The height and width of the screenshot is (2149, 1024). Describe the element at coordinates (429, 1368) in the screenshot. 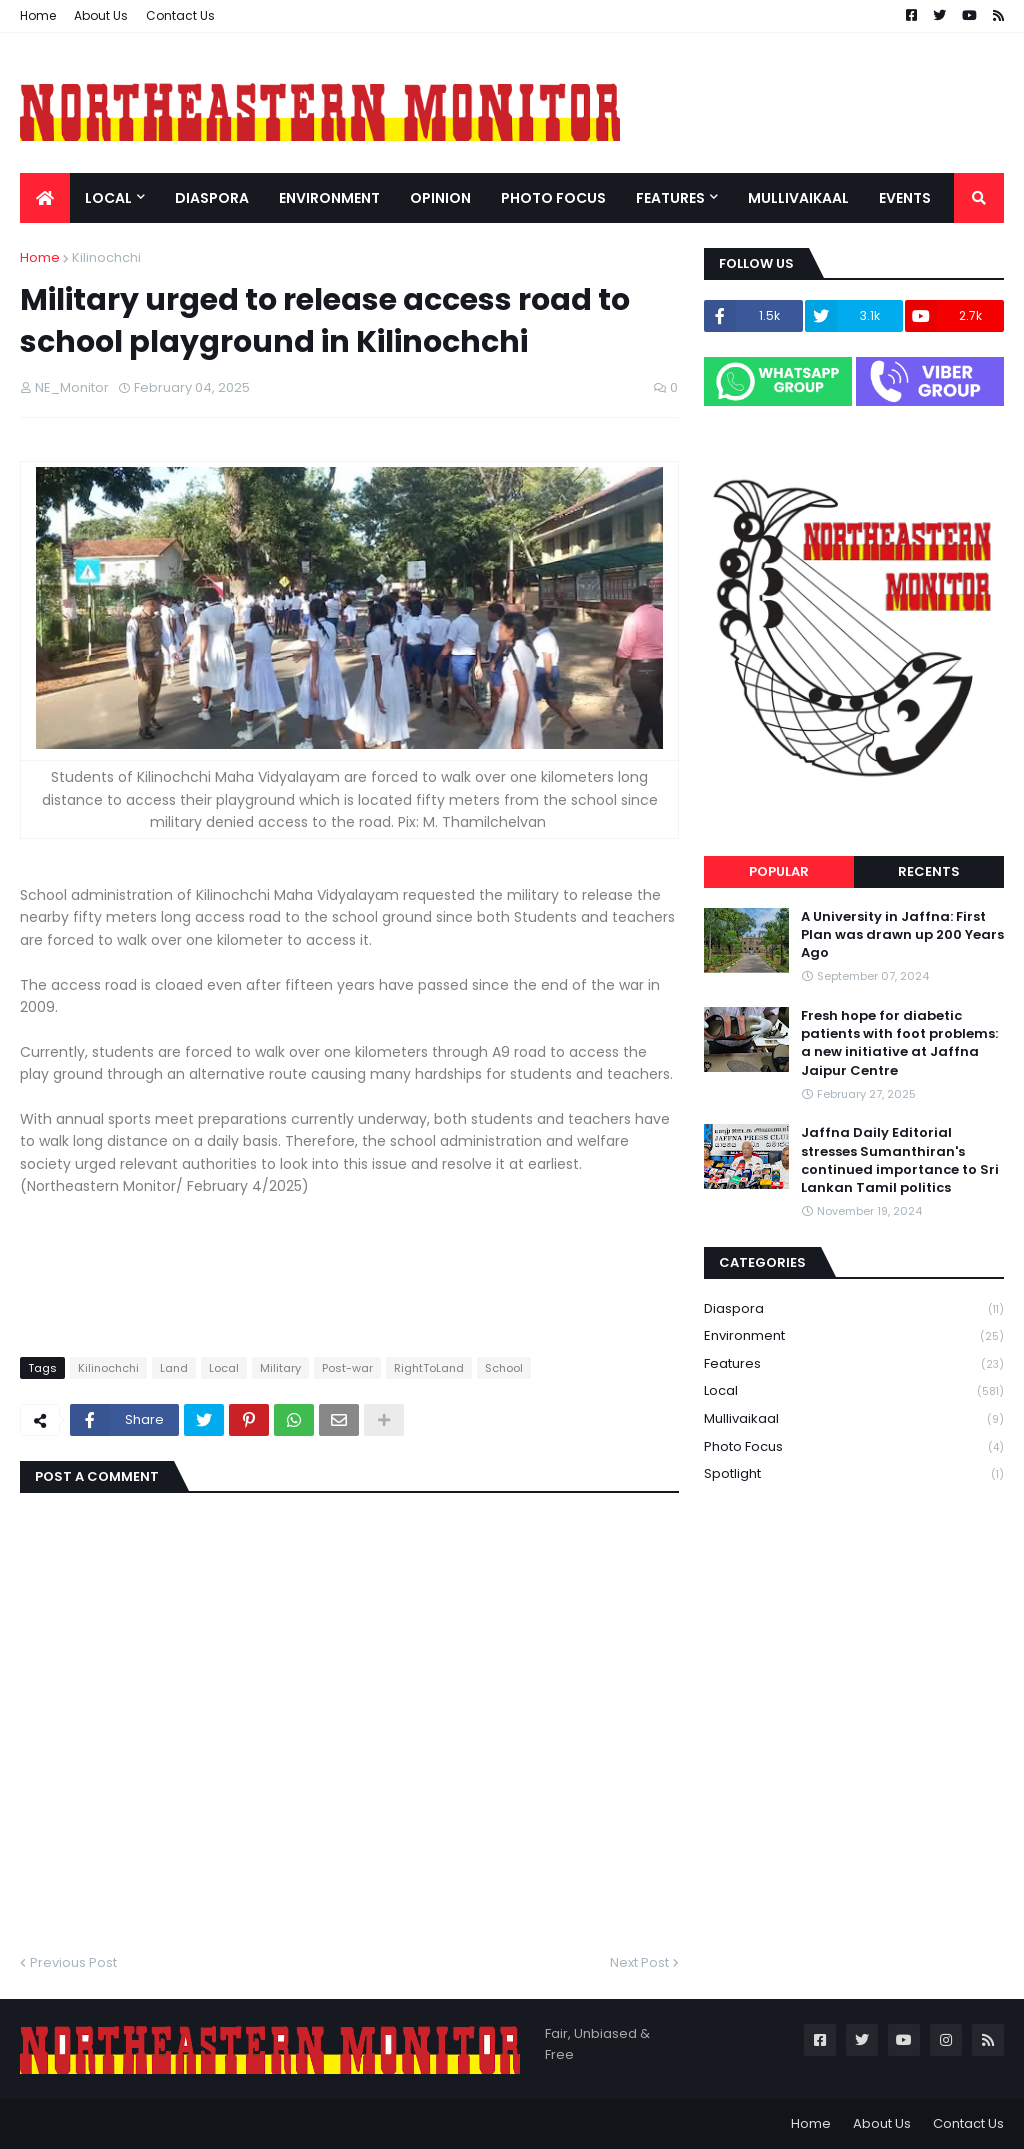

I see `RightToLand` at that location.